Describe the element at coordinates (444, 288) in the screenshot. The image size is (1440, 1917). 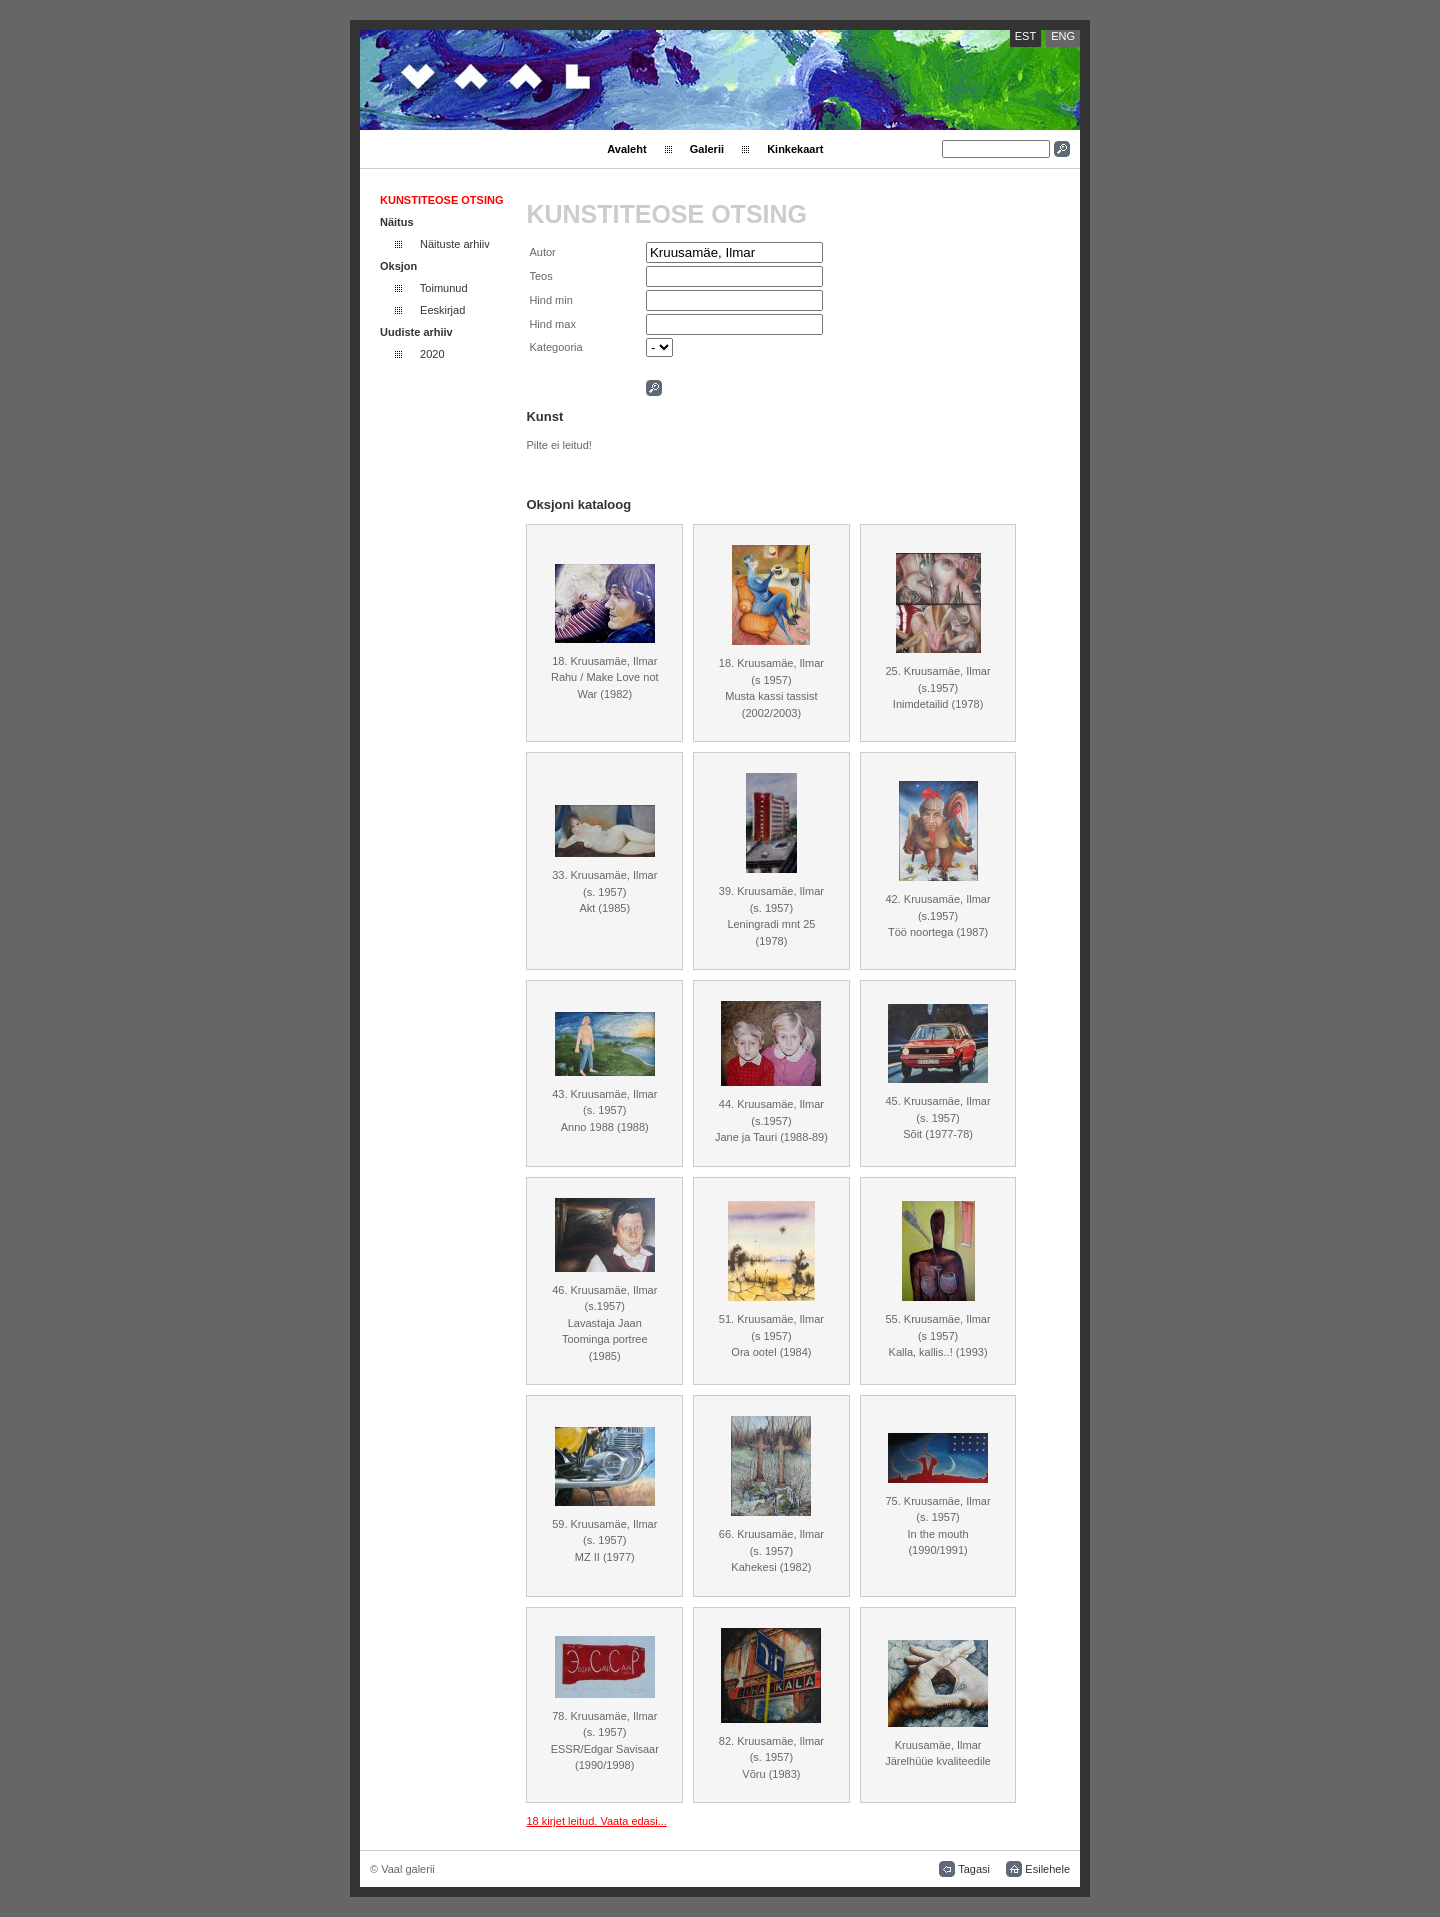
I see `Toimunud` at that location.